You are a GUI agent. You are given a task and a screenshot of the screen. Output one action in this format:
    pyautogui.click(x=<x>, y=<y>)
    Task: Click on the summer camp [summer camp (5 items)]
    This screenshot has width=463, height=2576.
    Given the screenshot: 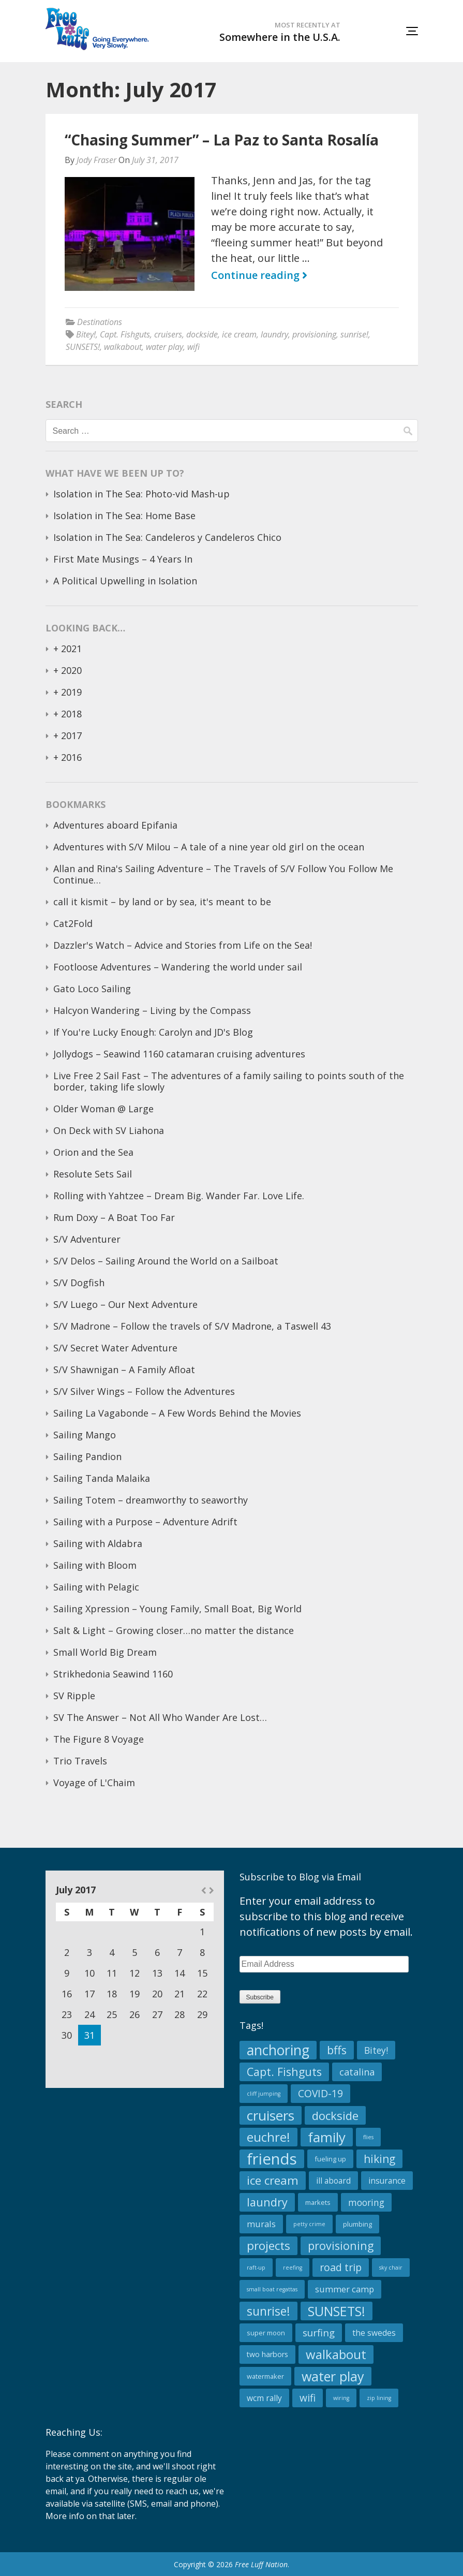 What is the action you would take?
    pyautogui.click(x=344, y=2289)
    